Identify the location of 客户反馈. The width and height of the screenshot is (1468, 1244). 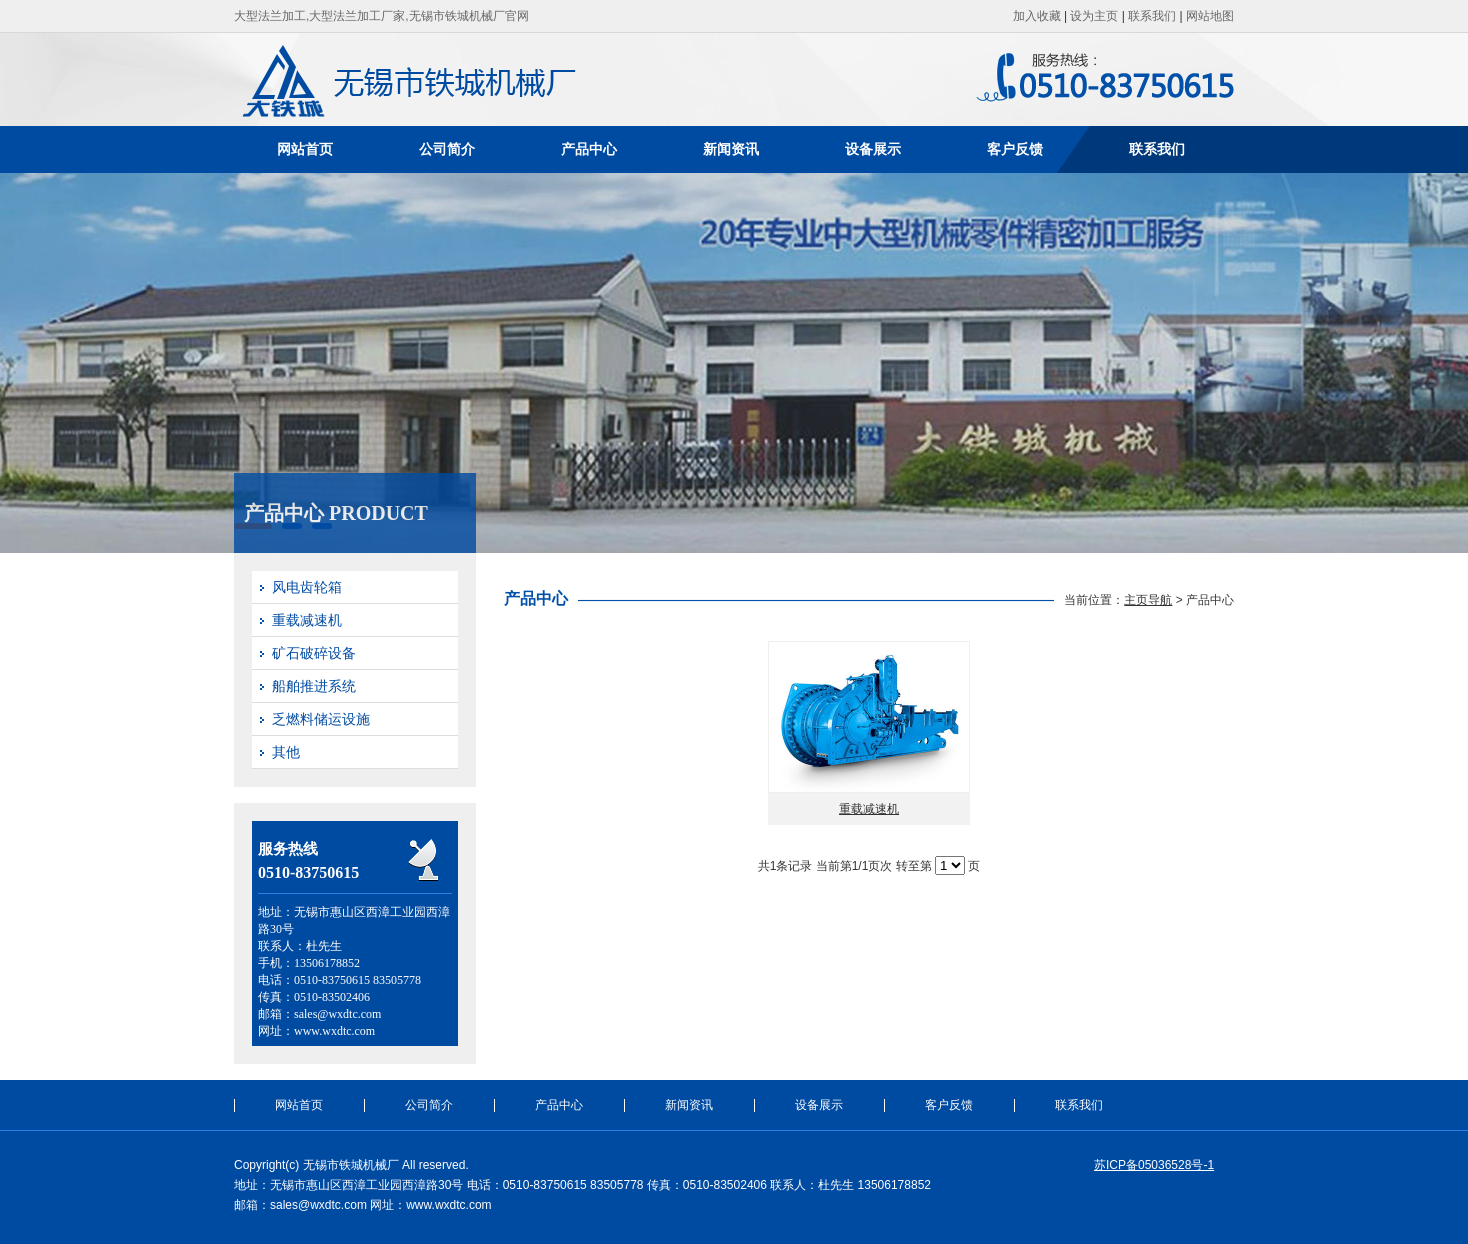
(1015, 149).